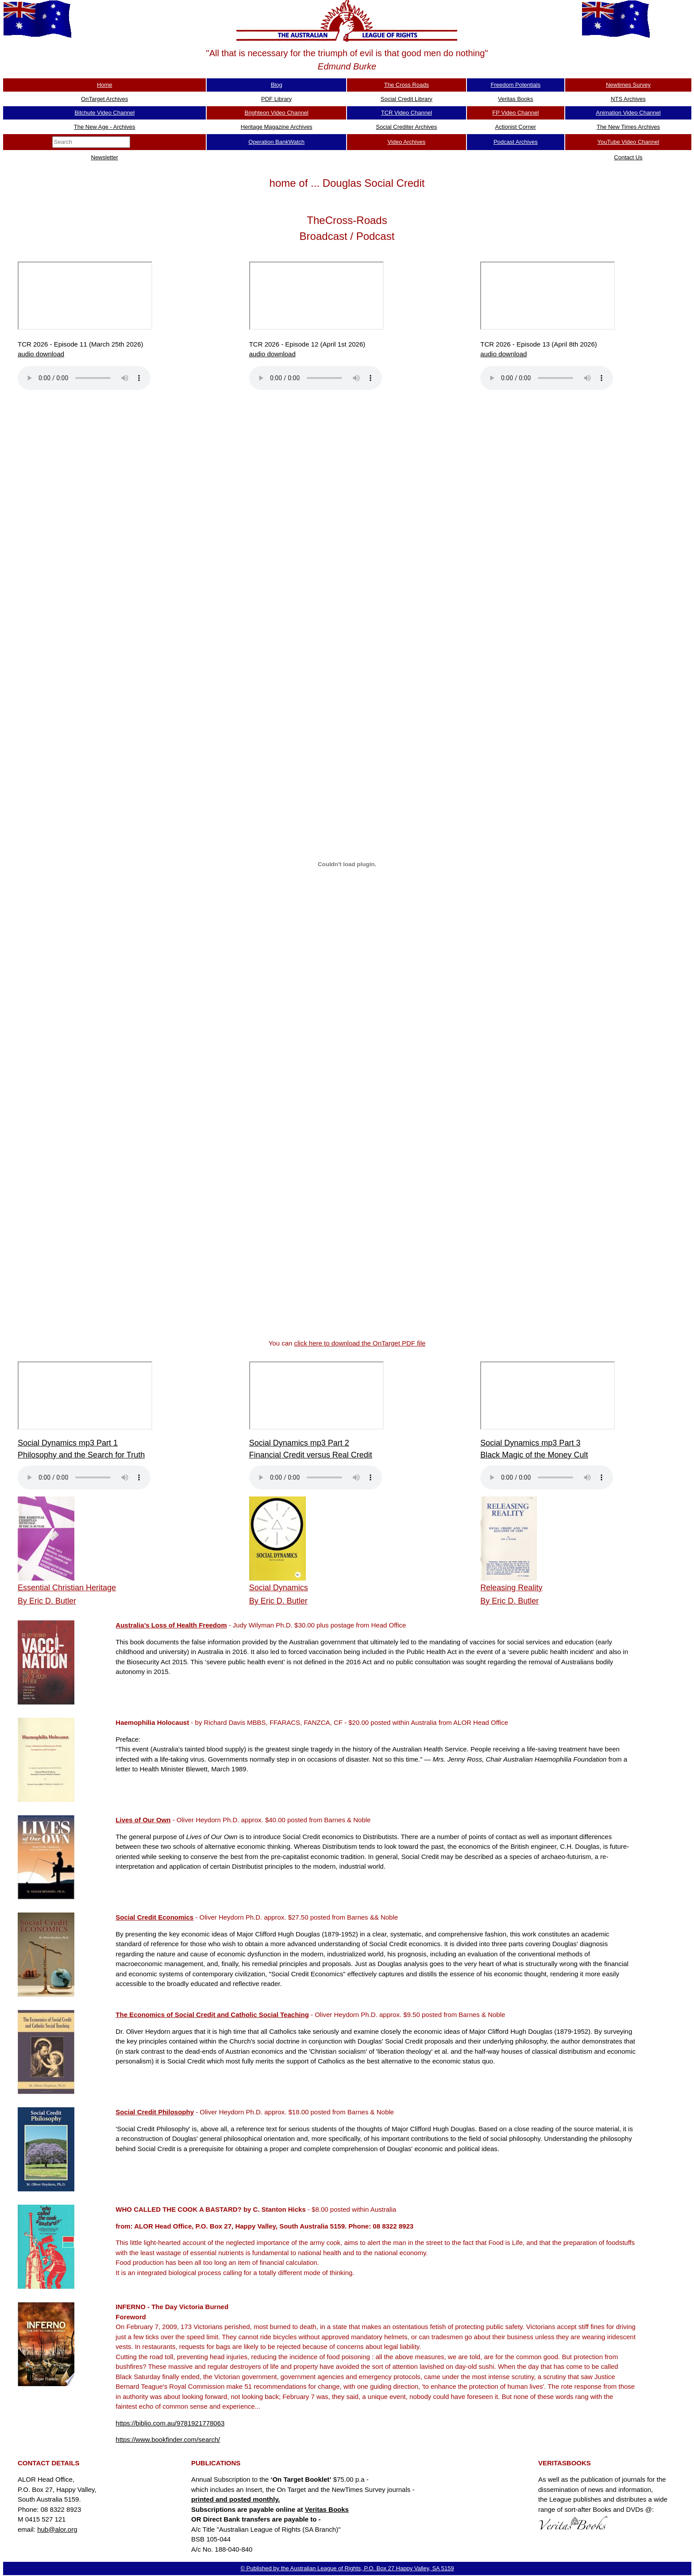 The height and width of the screenshot is (2576, 694). Describe the element at coordinates (628, 142) in the screenshot. I see `YouTube Video Channel` at that location.